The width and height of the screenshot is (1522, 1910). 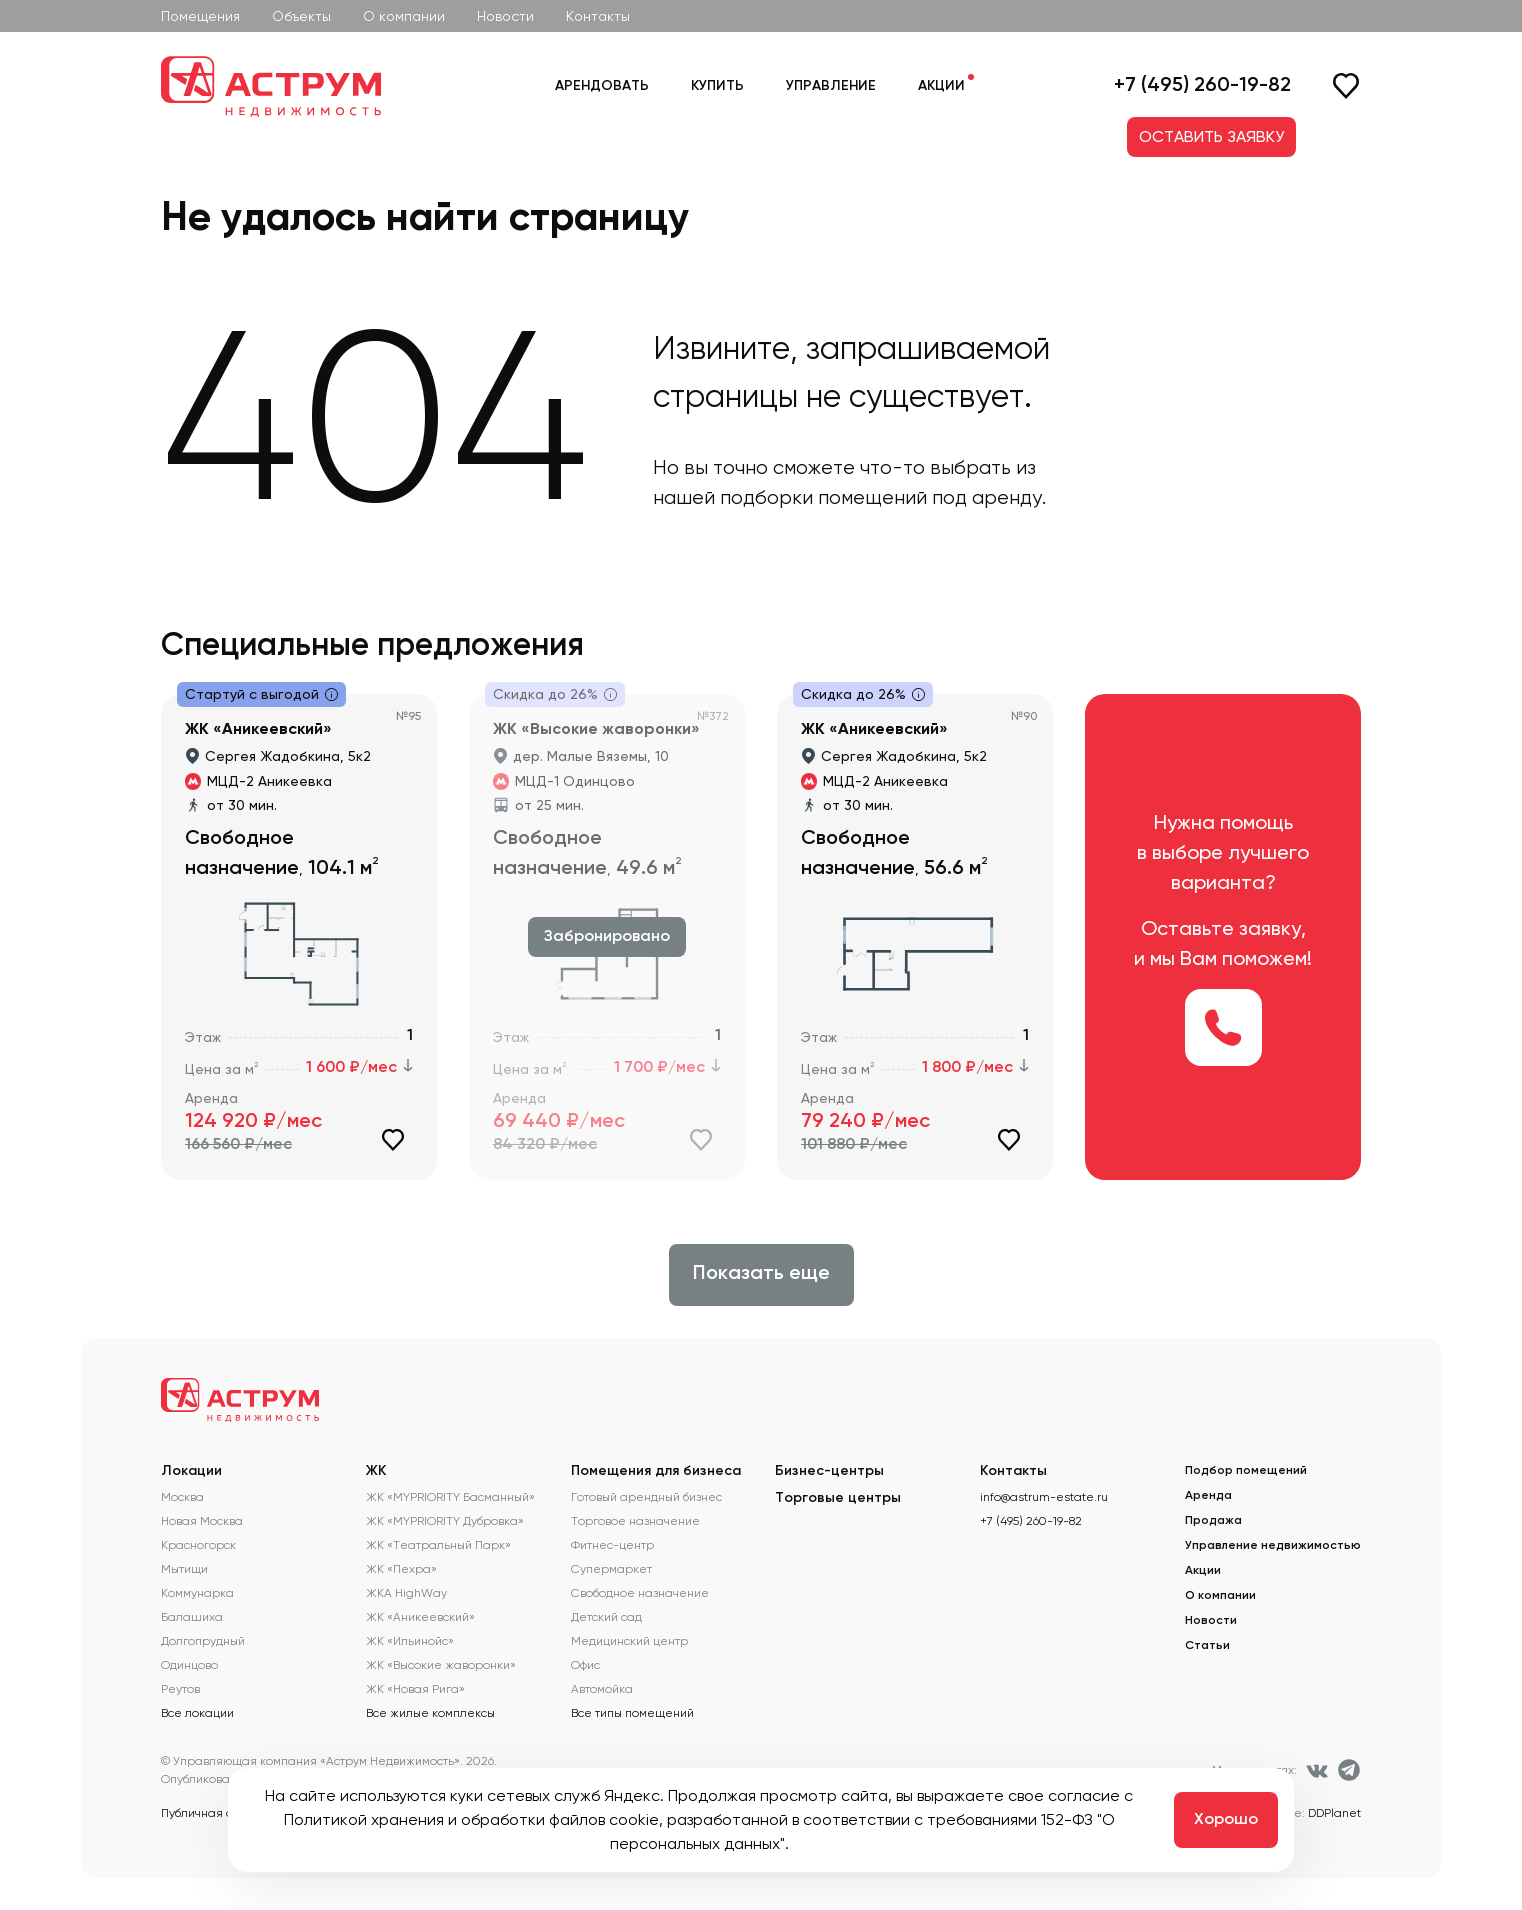 I want to click on Политикой хранения и обработки файлов cookie, so click(x=471, y=1819).